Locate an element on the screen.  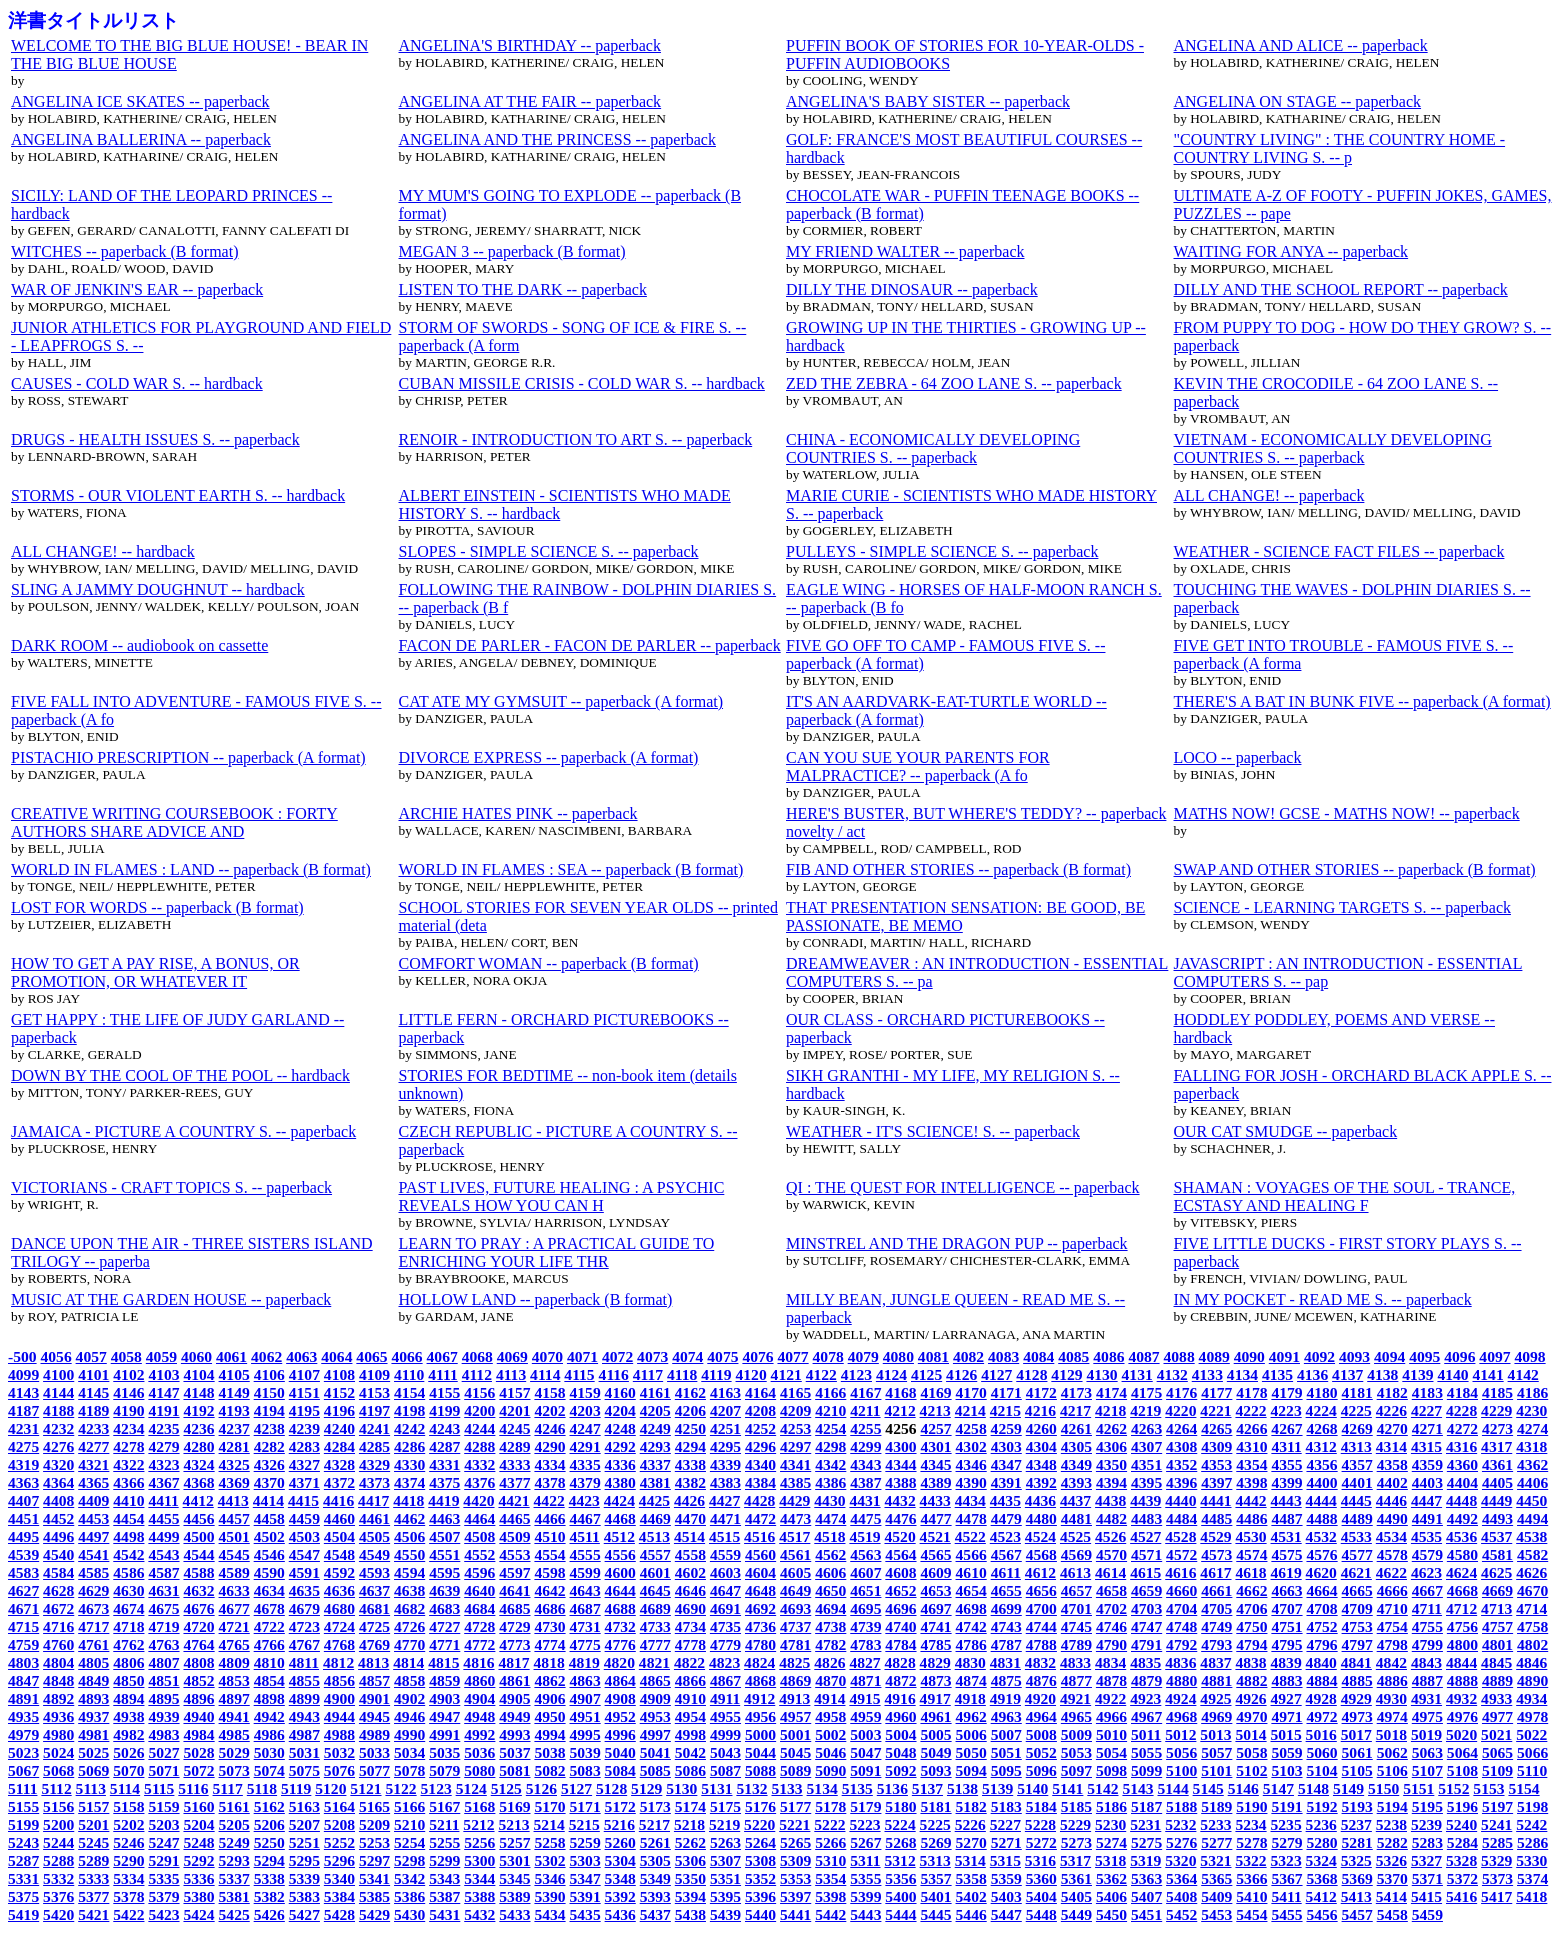
5432 is located at coordinates (479, 1914).